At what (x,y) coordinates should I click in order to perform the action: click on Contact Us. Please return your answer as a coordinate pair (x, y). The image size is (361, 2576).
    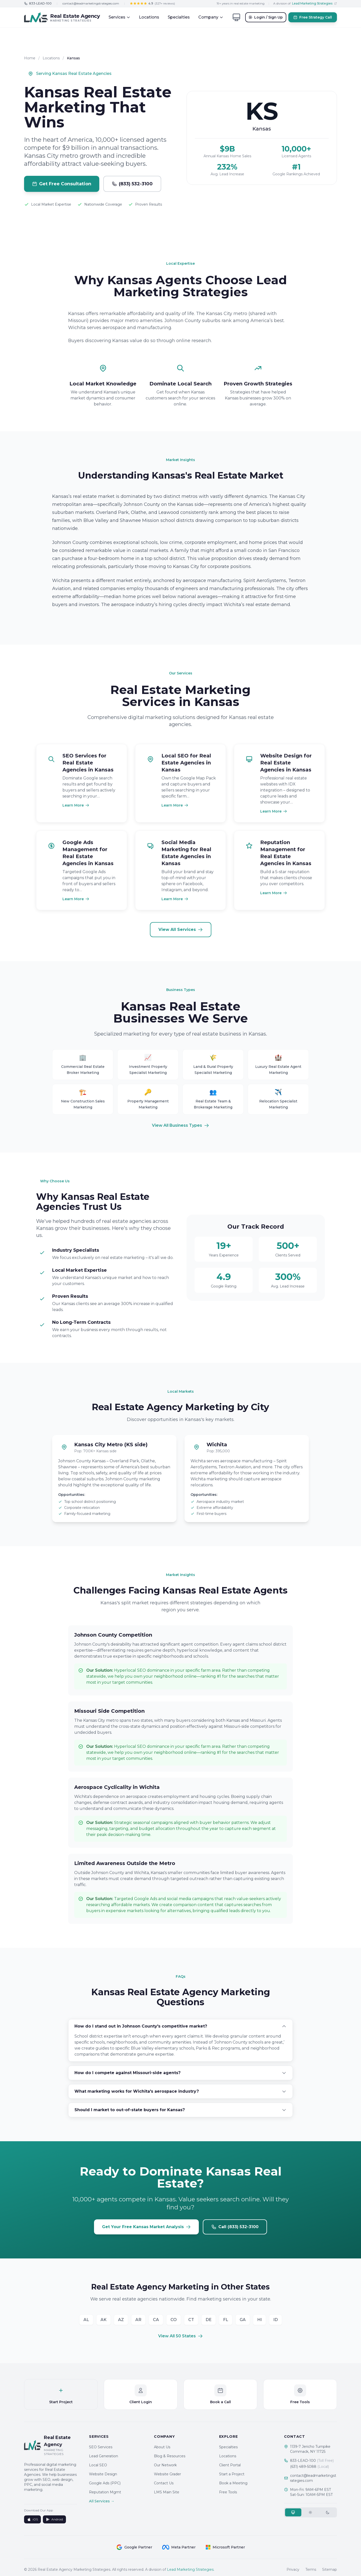
    Looking at the image, I should click on (163, 2483).